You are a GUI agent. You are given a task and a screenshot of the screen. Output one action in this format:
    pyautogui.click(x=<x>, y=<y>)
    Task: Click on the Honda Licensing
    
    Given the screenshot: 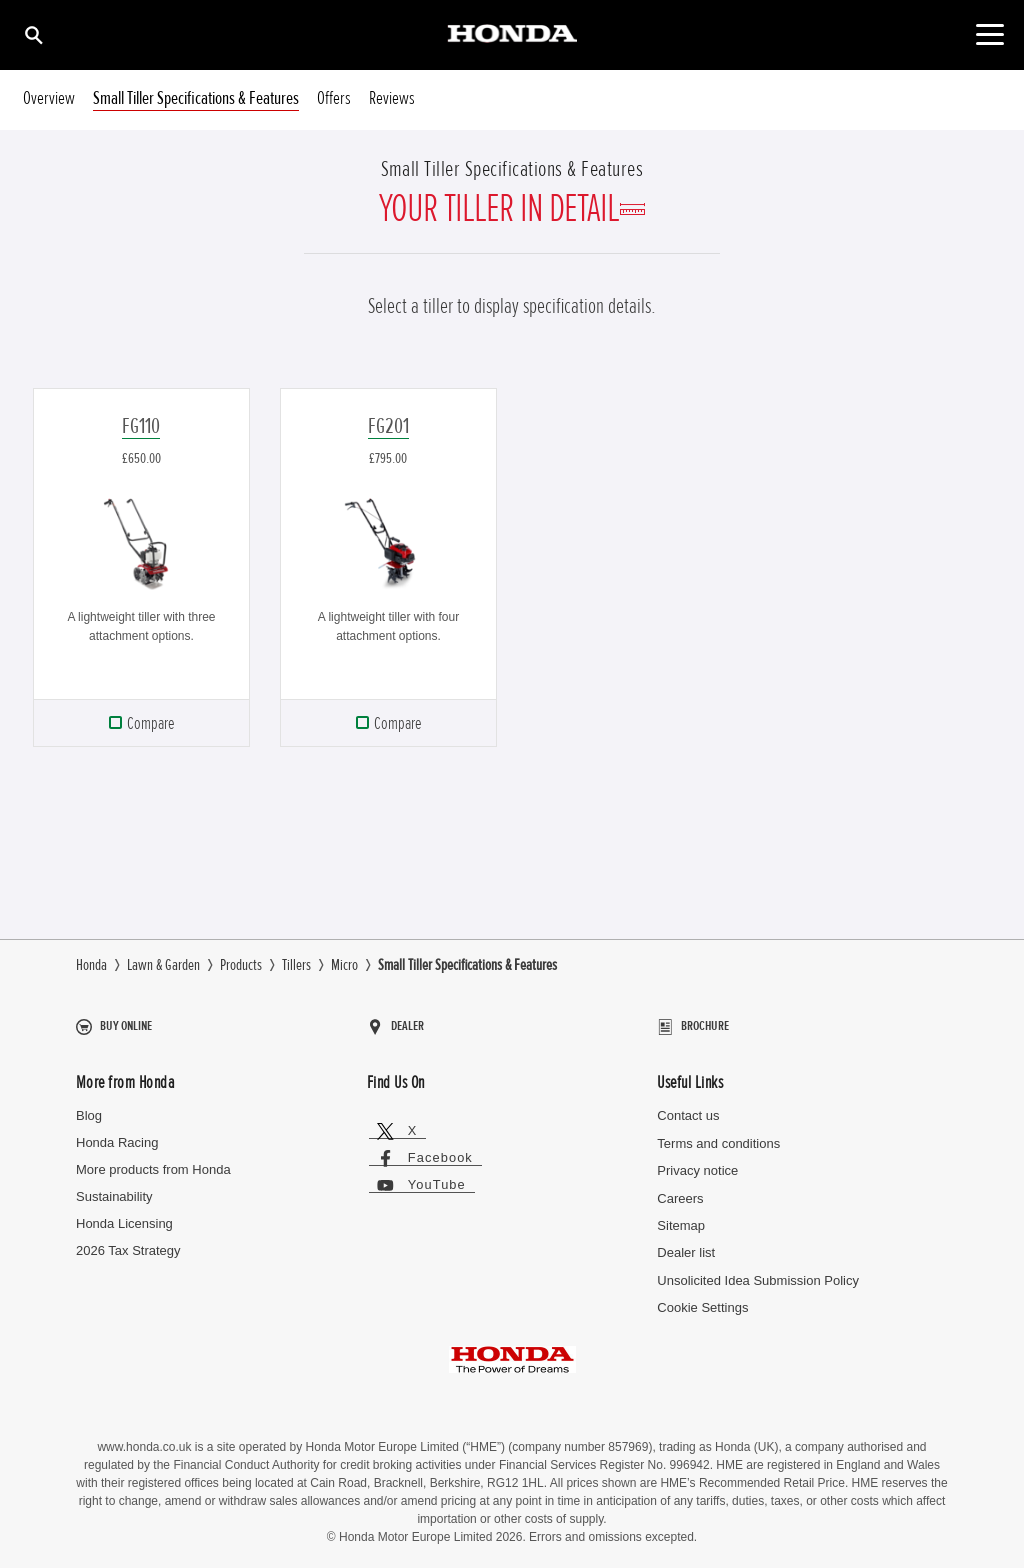 What is the action you would take?
    pyautogui.click(x=124, y=1215)
    